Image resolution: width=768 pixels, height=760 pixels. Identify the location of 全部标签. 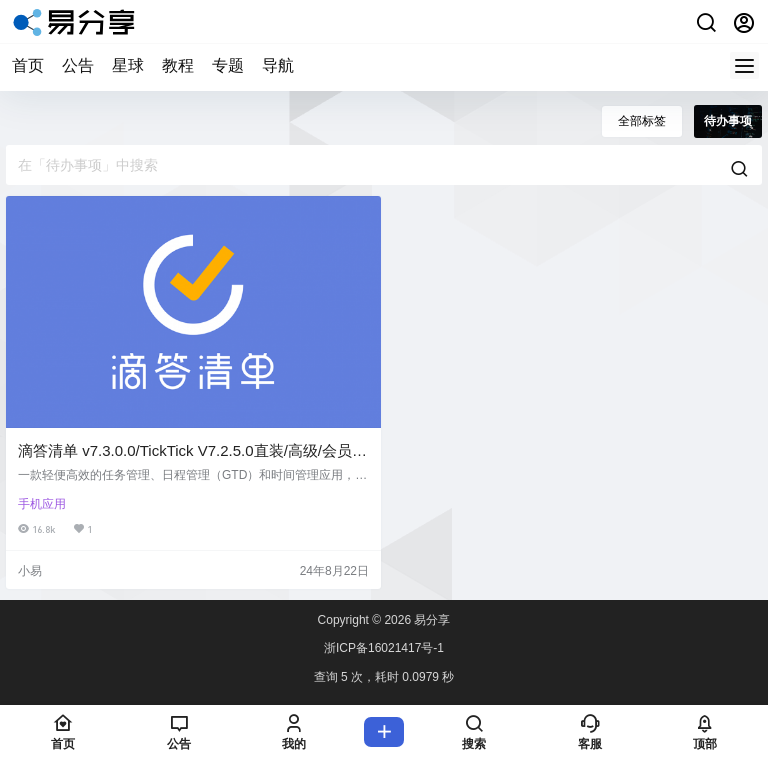
(642, 121).